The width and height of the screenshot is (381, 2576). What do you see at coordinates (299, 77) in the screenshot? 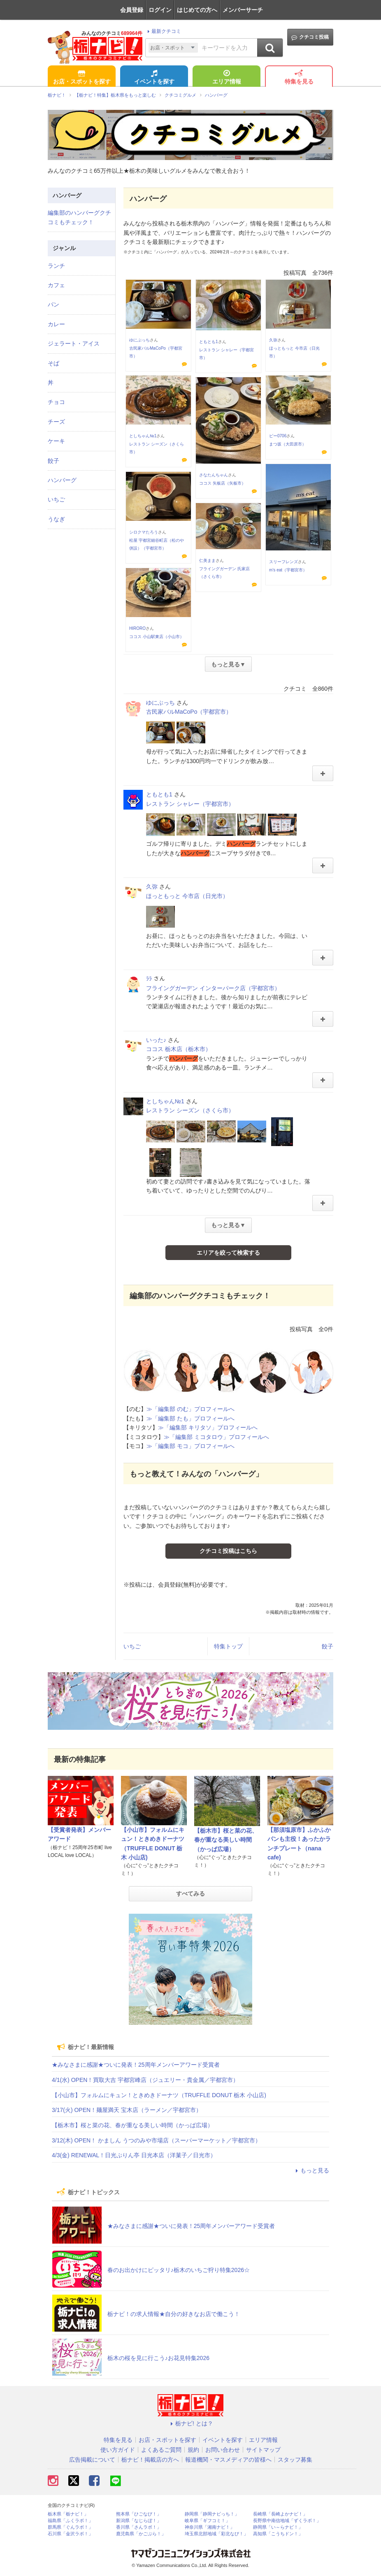
I see `特集を見る` at bounding box center [299, 77].